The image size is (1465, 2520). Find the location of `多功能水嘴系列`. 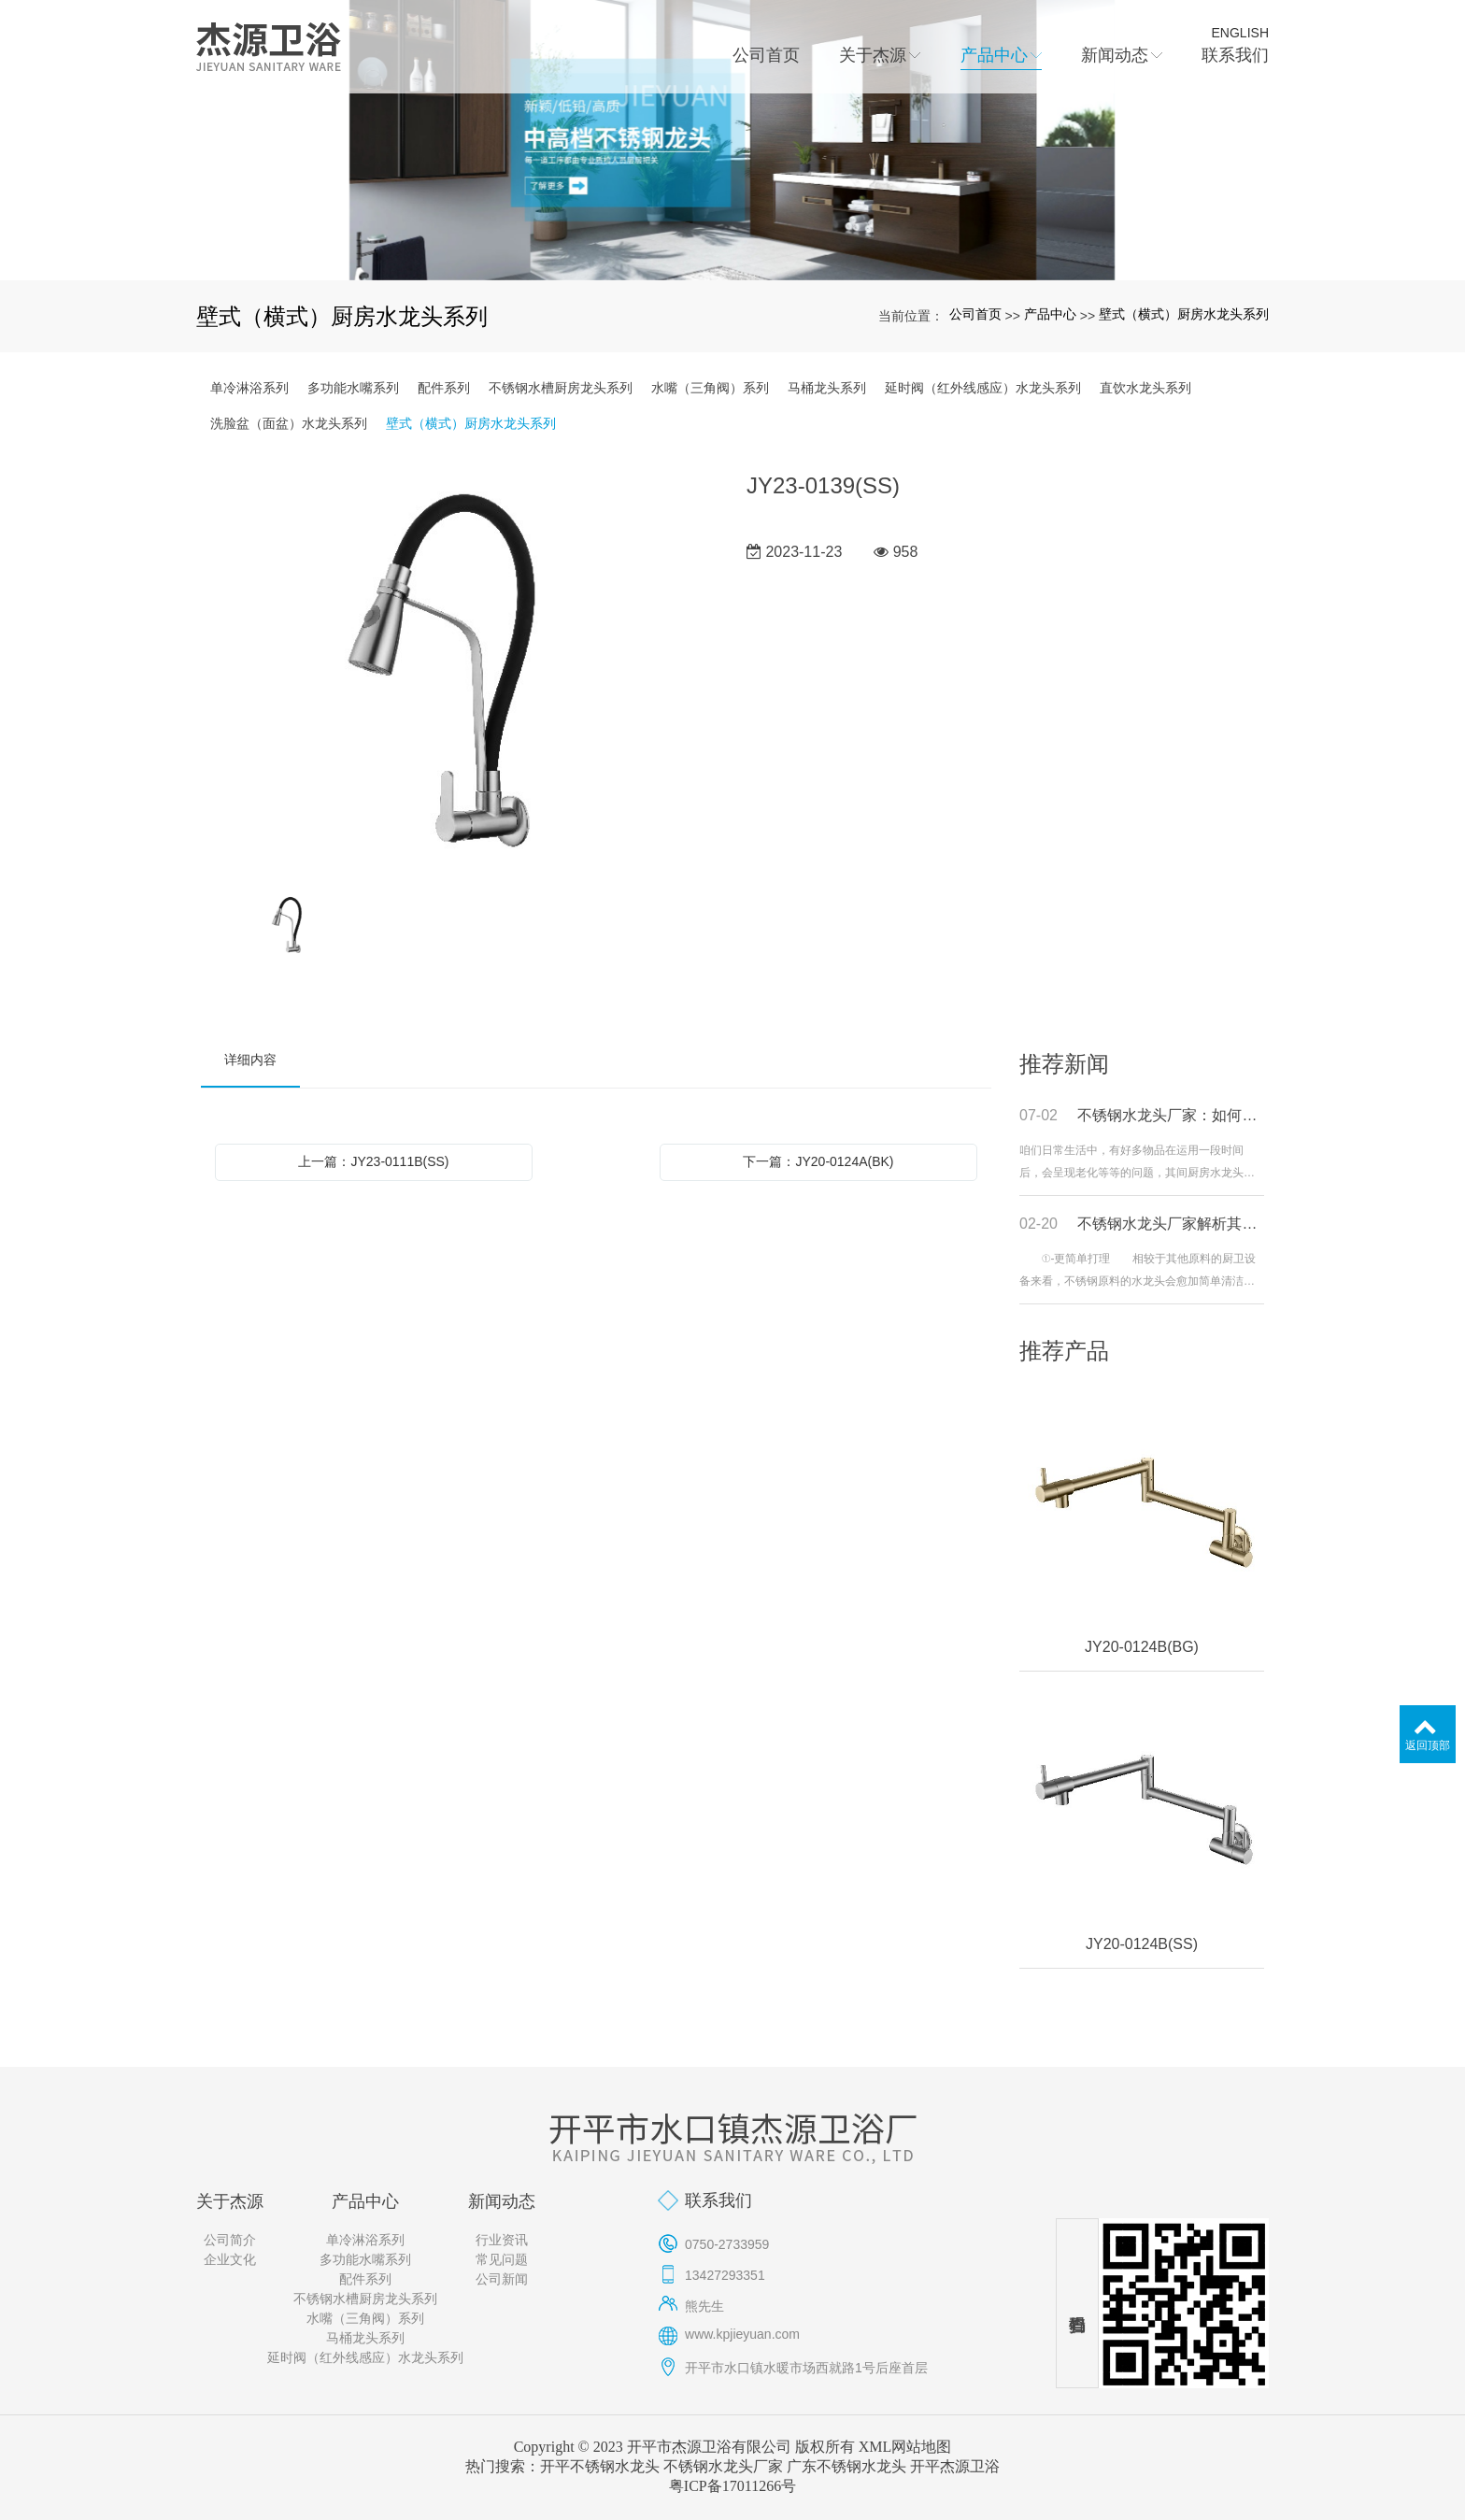

多功能水嘴系列 is located at coordinates (353, 387).